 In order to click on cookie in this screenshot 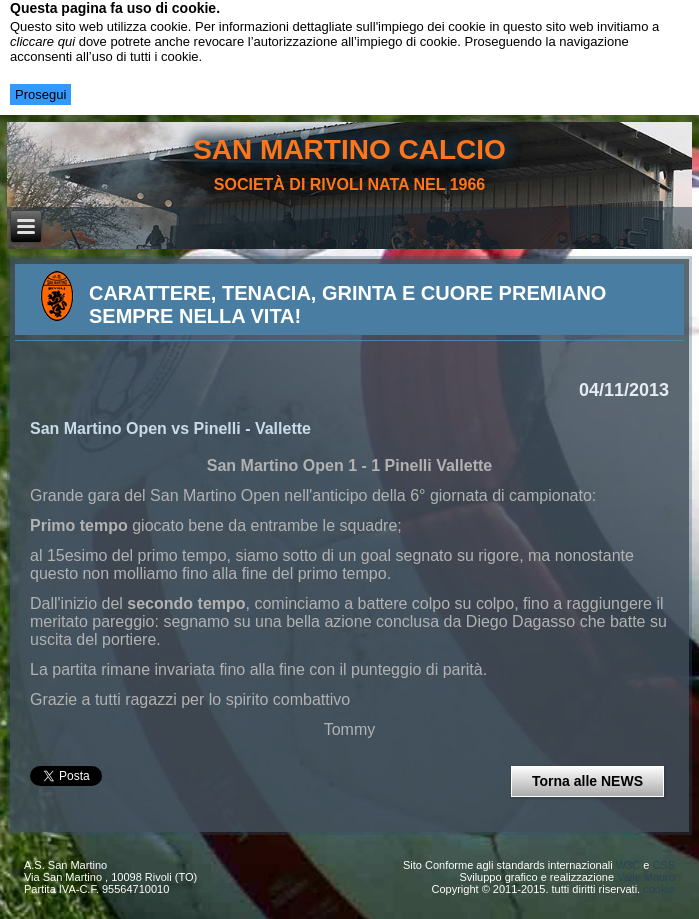, I will do `click(659, 889)`.